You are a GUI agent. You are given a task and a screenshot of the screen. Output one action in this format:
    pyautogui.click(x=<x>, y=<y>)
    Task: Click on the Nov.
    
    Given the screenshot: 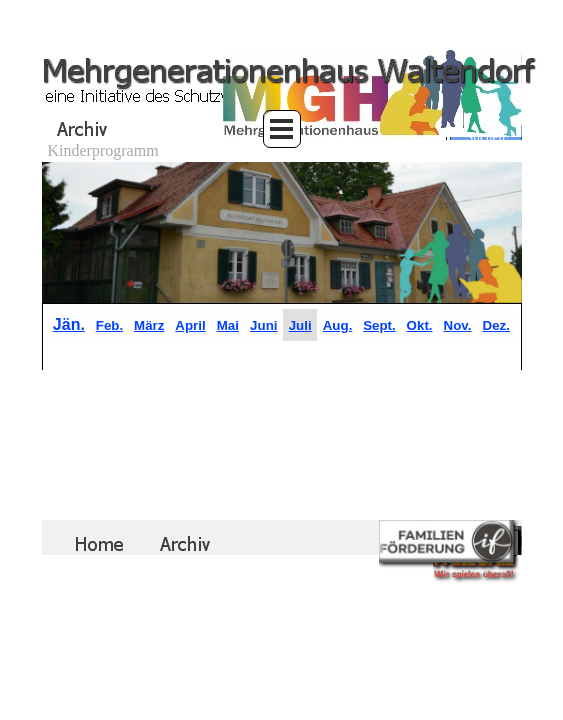 What is the action you would take?
    pyautogui.click(x=458, y=325)
    